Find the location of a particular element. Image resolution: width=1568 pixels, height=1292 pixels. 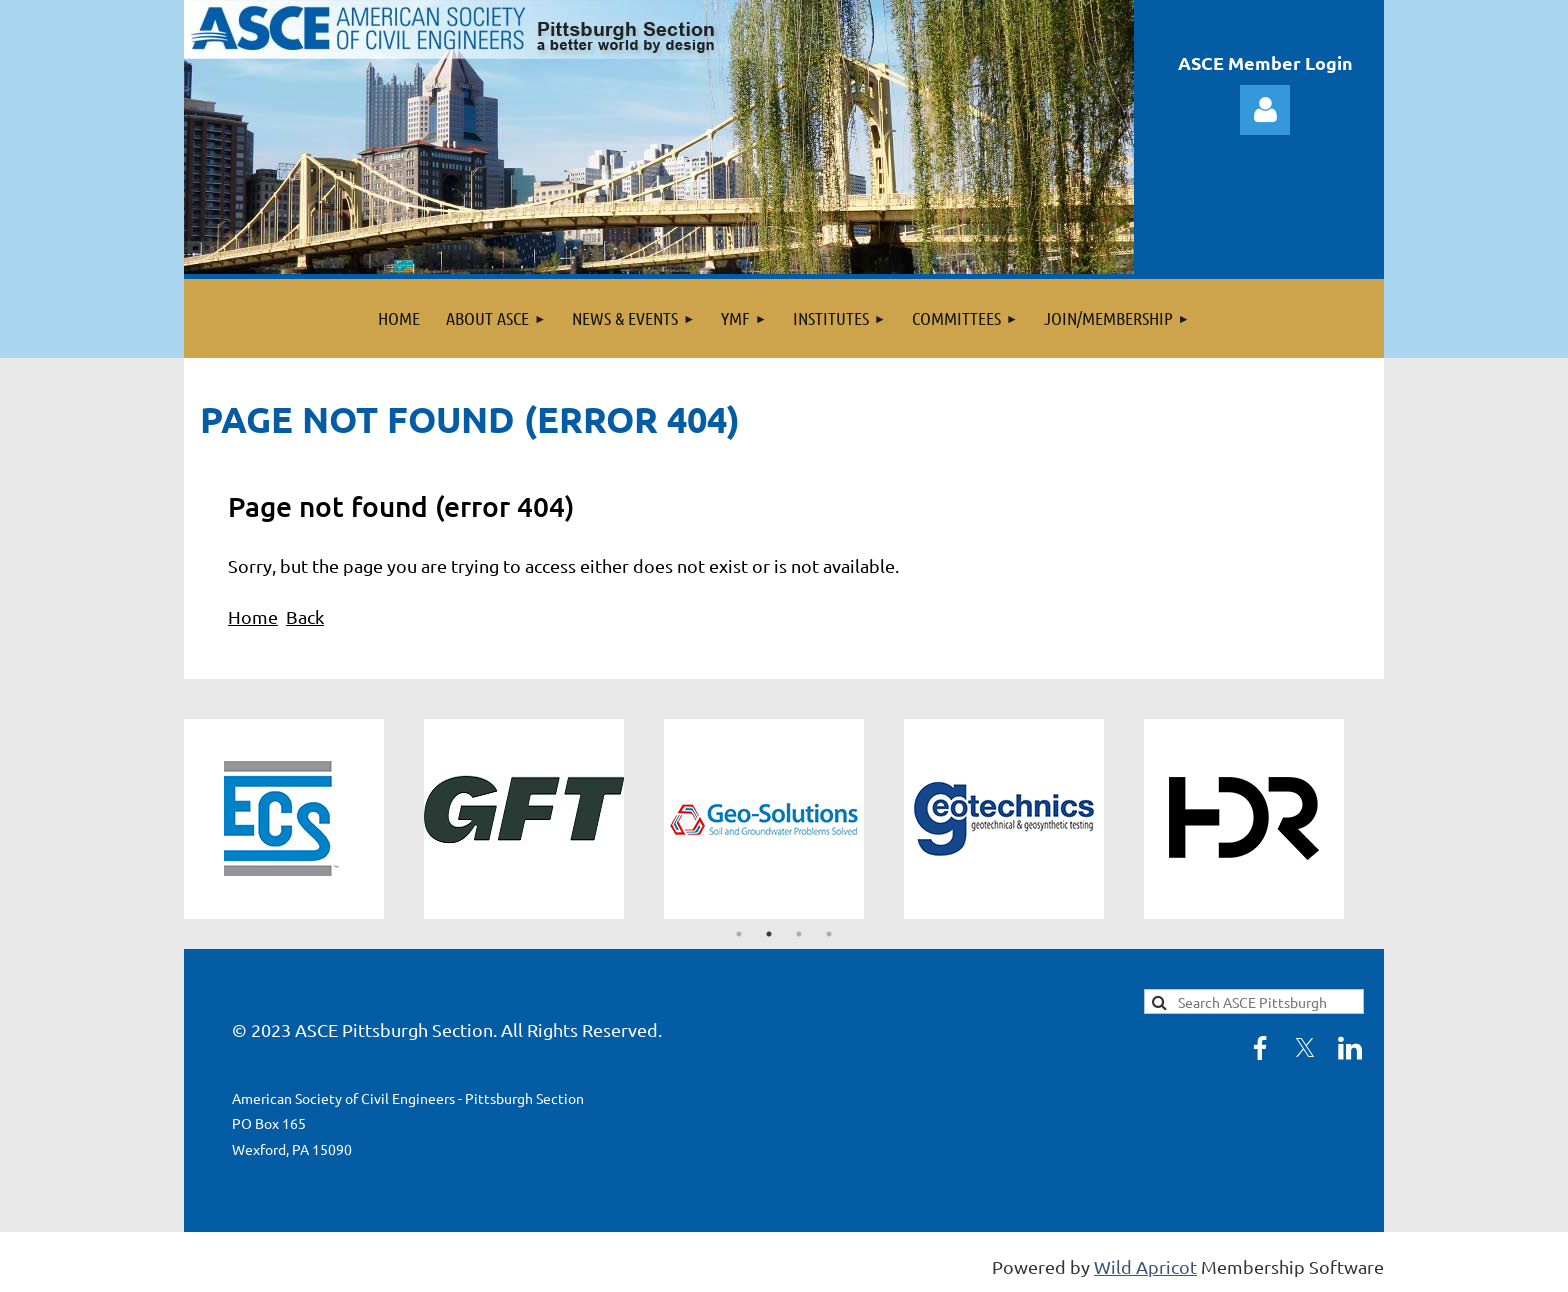

Log in is located at coordinates (1265, 110).